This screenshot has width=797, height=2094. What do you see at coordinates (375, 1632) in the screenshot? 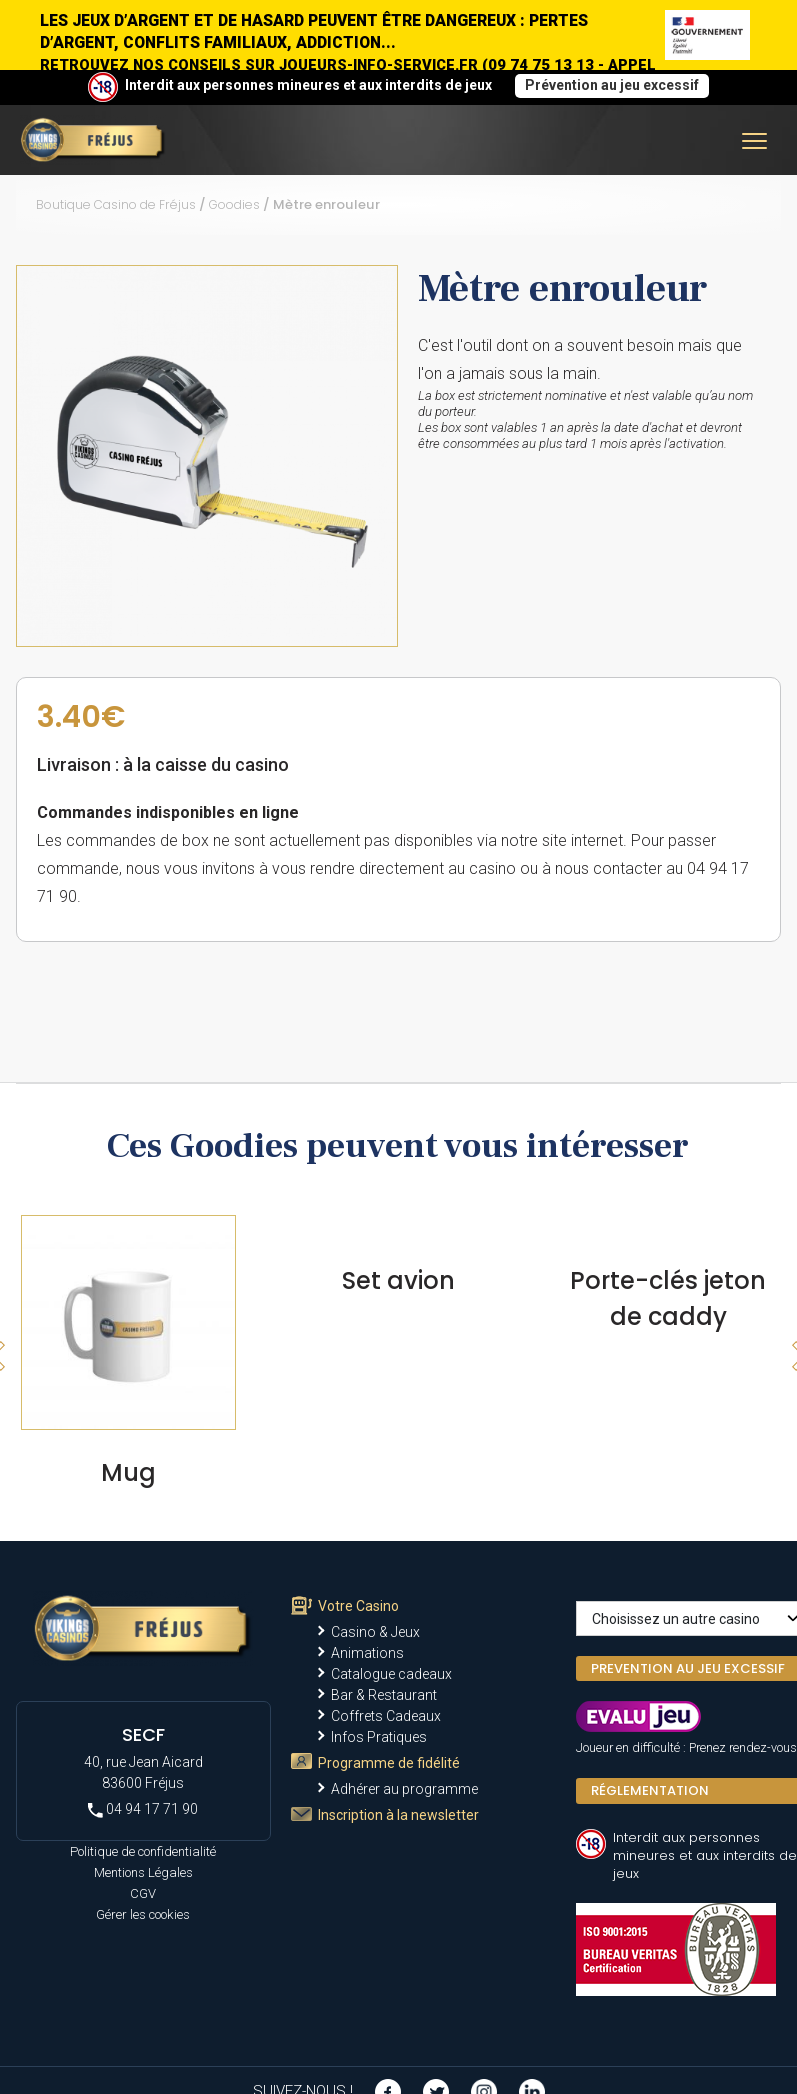
I see `Casino & Jeux` at bounding box center [375, 1632].